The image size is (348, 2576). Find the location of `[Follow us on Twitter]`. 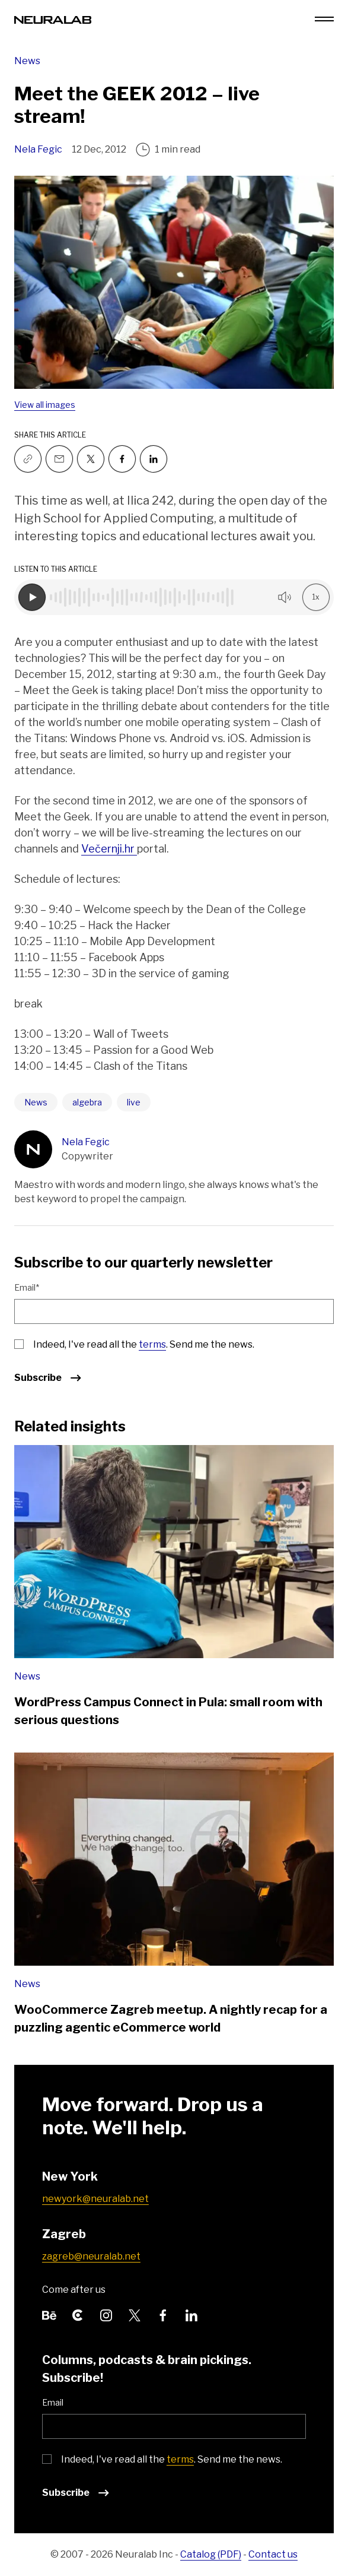

[Follow us on Twitter] is located at coordinates (91, 459).